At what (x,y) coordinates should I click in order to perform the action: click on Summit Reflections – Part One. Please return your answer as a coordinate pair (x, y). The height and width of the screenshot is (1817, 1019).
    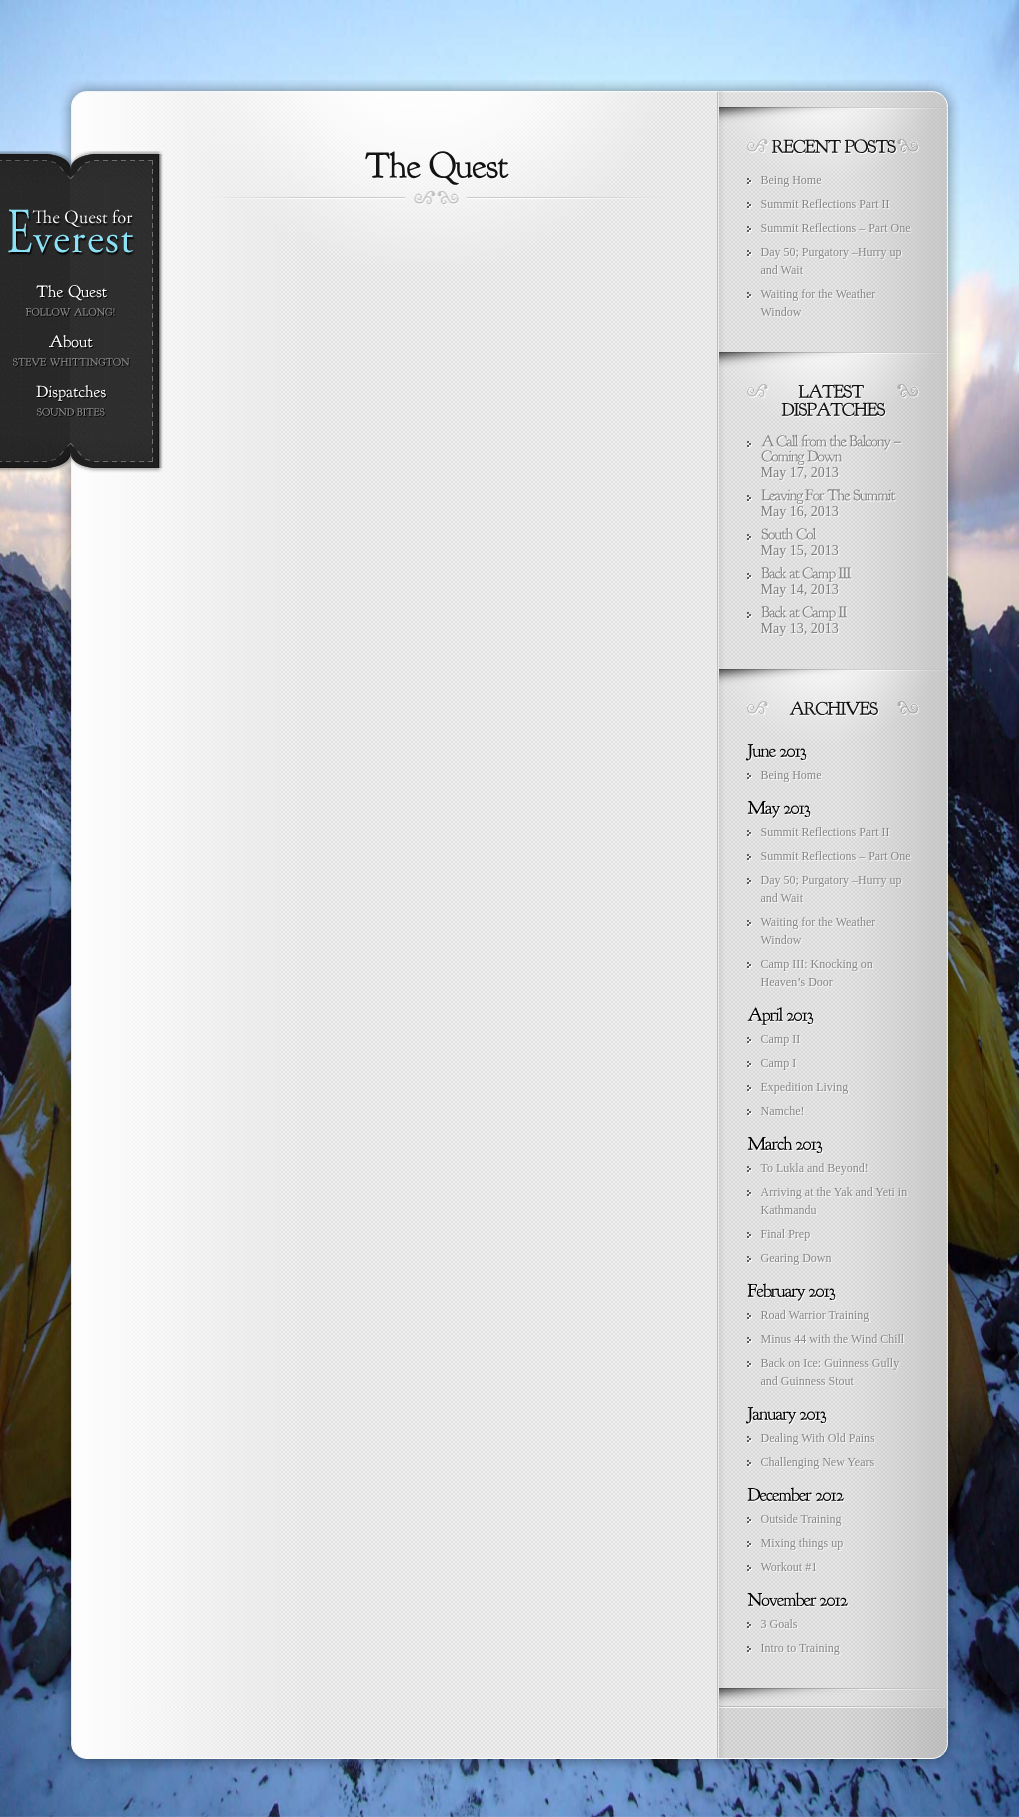
    Looking at the image, I should click on (836, 228).